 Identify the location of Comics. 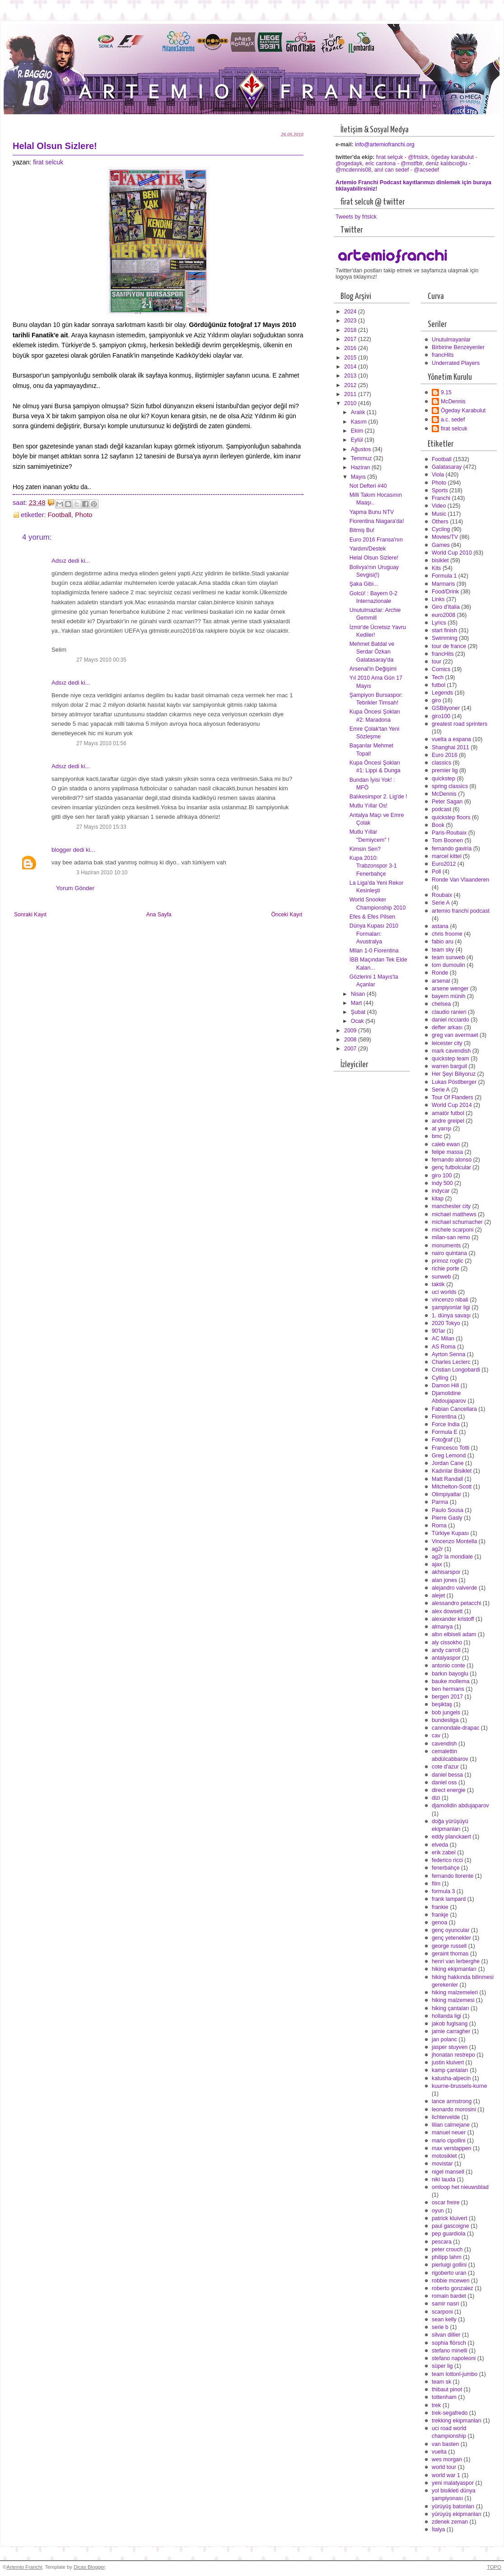
(441, 669).